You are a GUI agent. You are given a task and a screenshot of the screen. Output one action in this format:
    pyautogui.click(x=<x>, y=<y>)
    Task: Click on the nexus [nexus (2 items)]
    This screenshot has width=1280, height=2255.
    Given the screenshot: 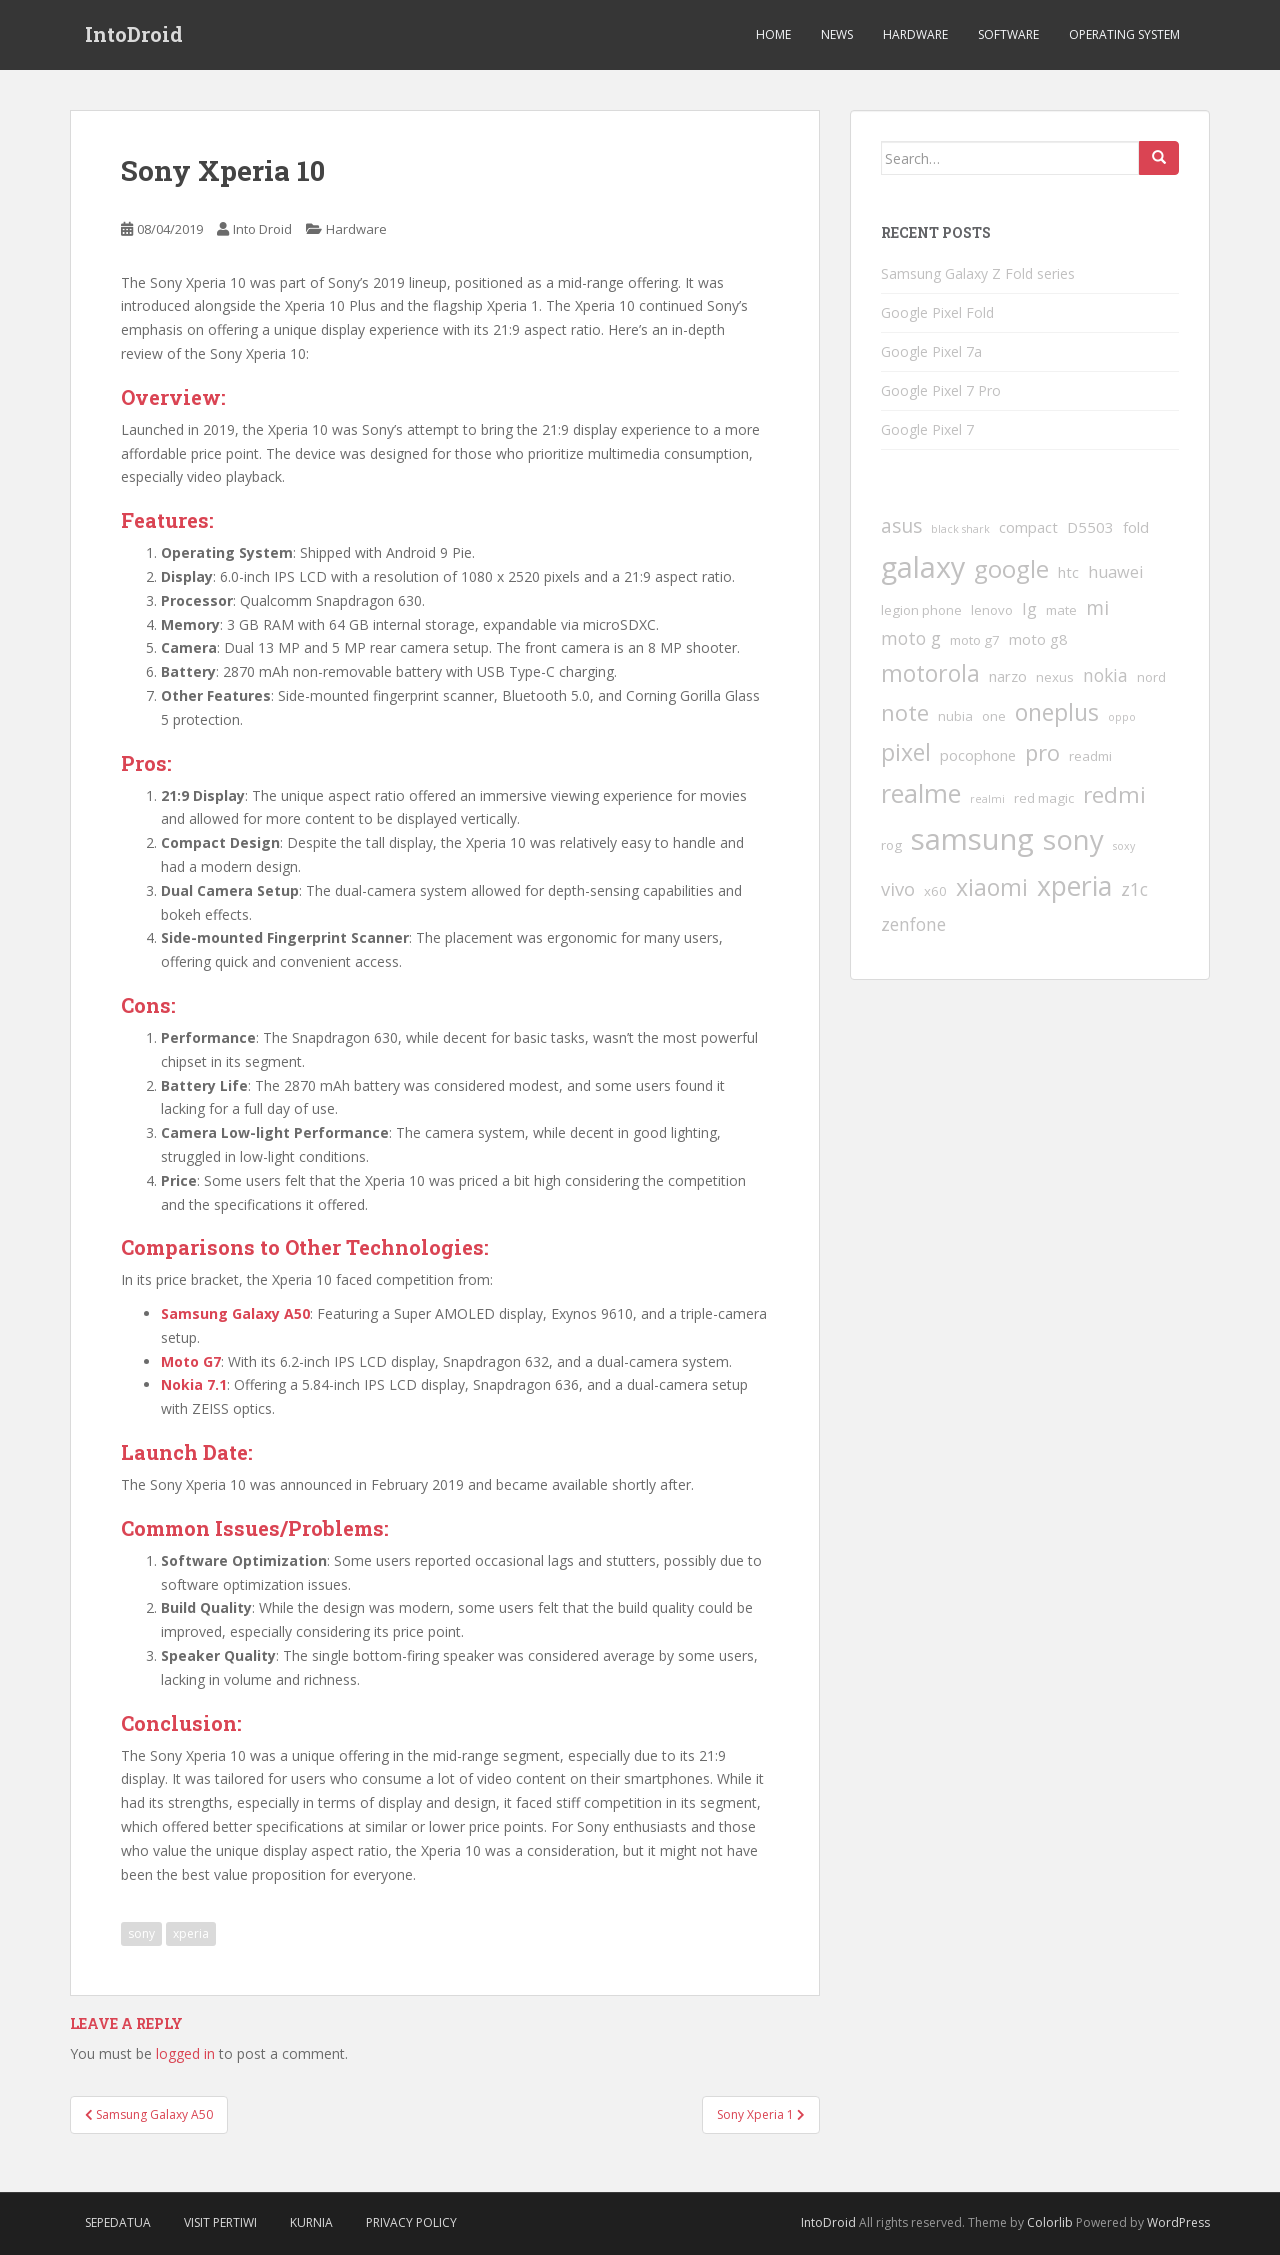 What is the action you would take?
    pyautogui.click(x=1055, y=677)
    